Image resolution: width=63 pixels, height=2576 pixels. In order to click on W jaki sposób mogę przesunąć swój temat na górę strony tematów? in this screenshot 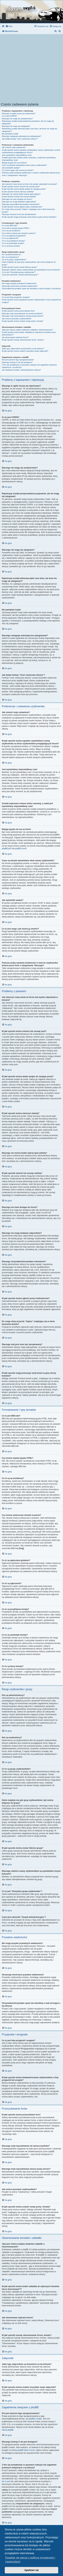, I will do `click(29, 217)`.